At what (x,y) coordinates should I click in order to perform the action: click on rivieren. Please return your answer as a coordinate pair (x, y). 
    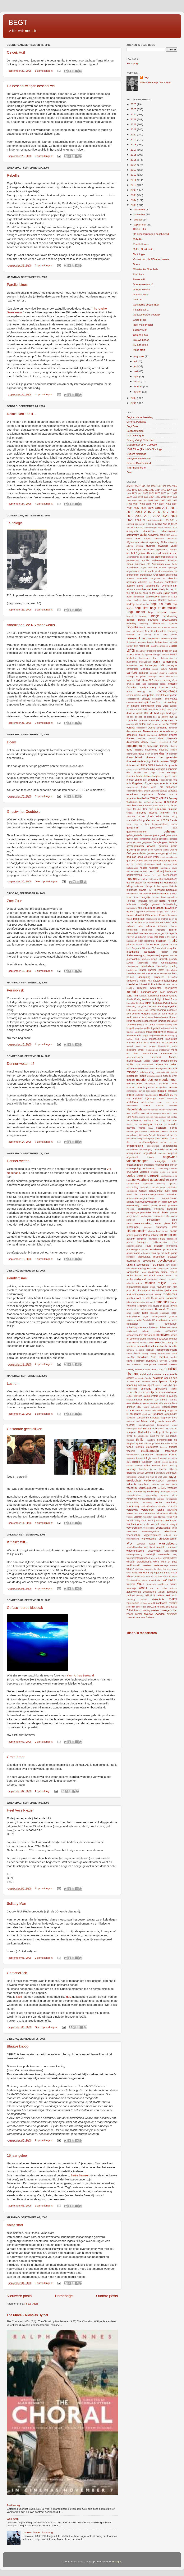
    Looking at the image, I should click on (158, 1294).